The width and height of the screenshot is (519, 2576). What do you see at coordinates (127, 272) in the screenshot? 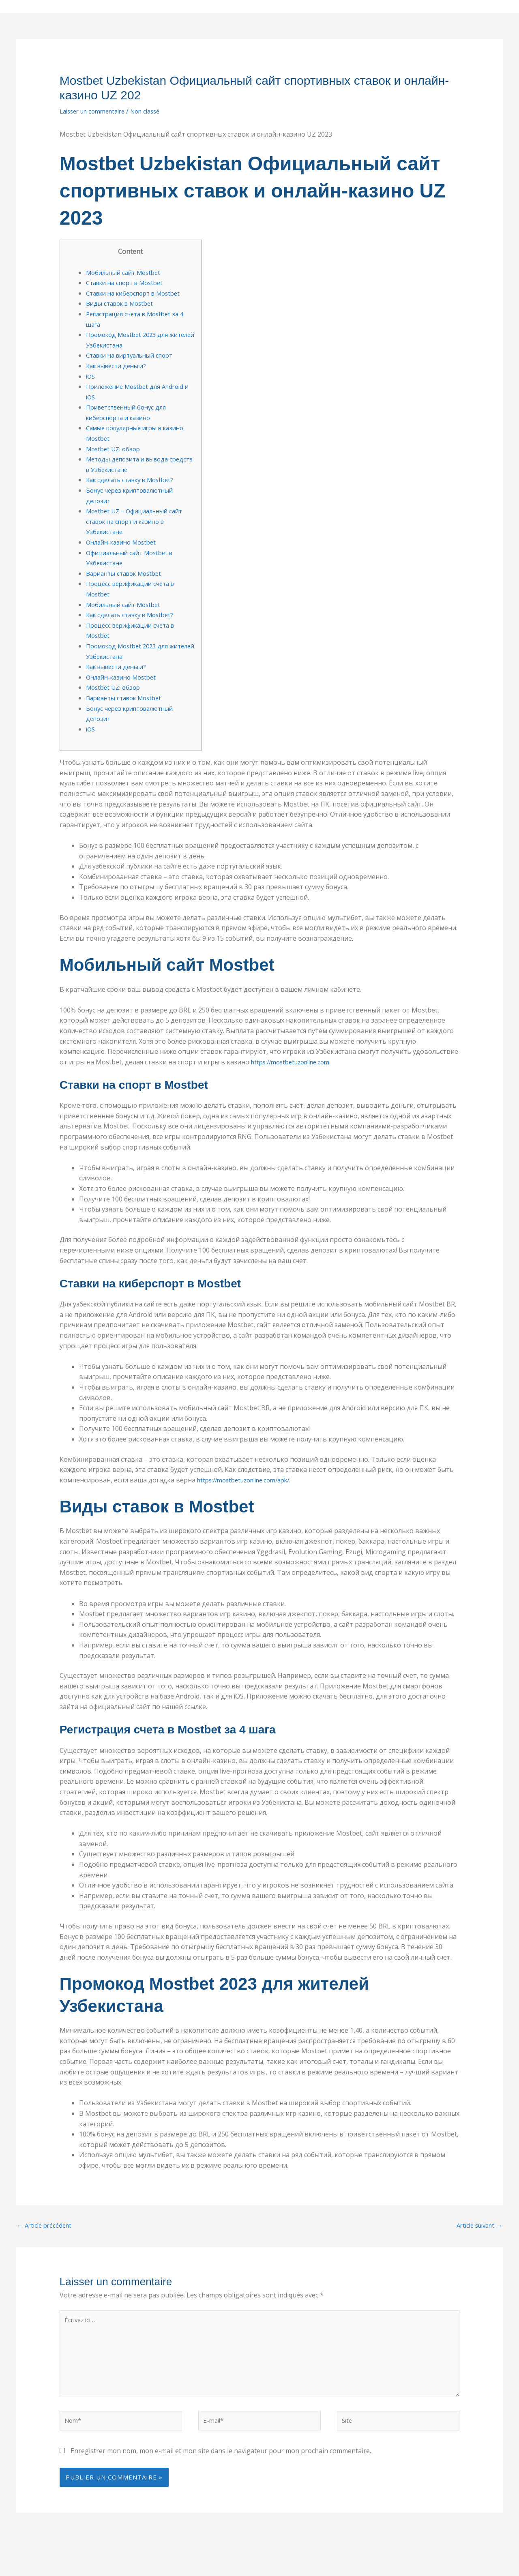
I see `Мобильный сайт Mostbet` at bounding box center [127, 272].